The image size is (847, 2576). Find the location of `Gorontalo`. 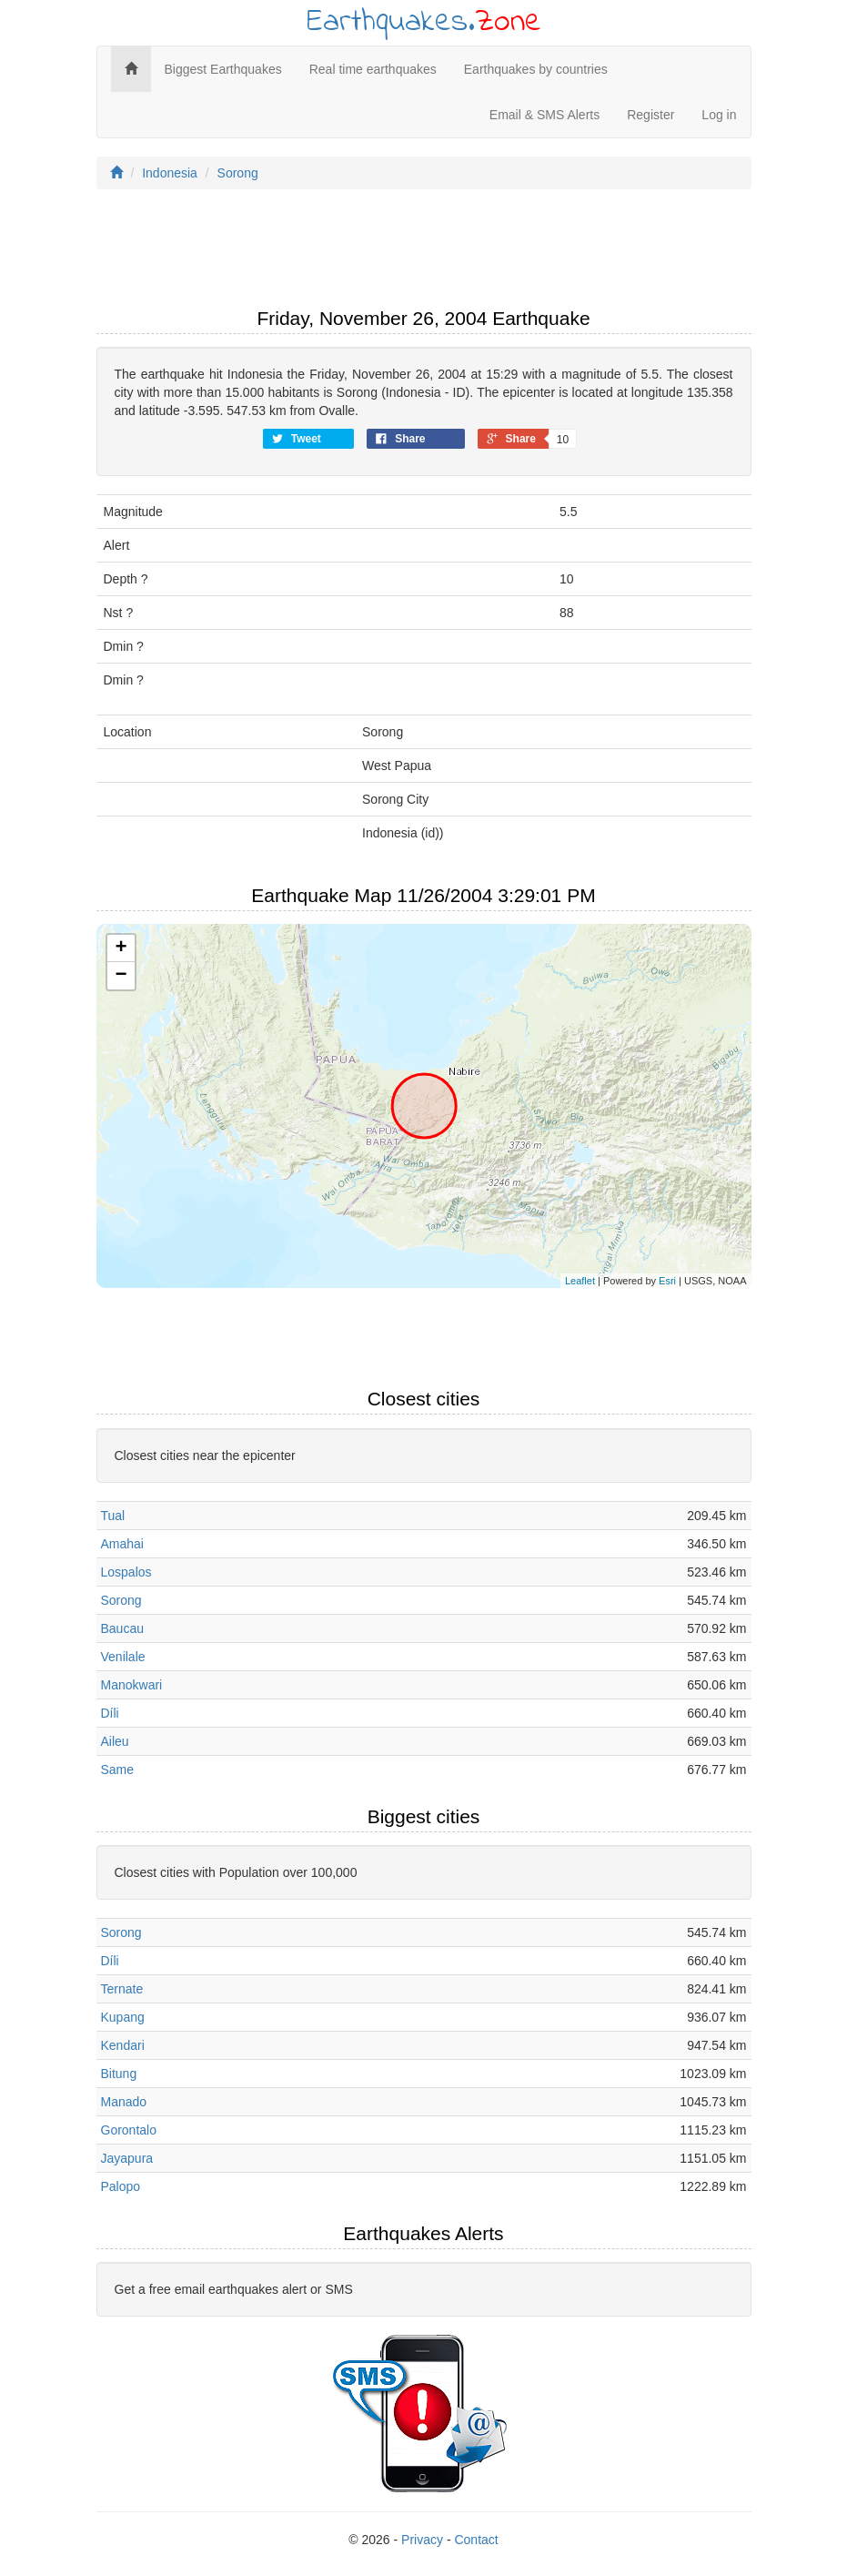

Gorontalo is located at coordinates (128, 2130).